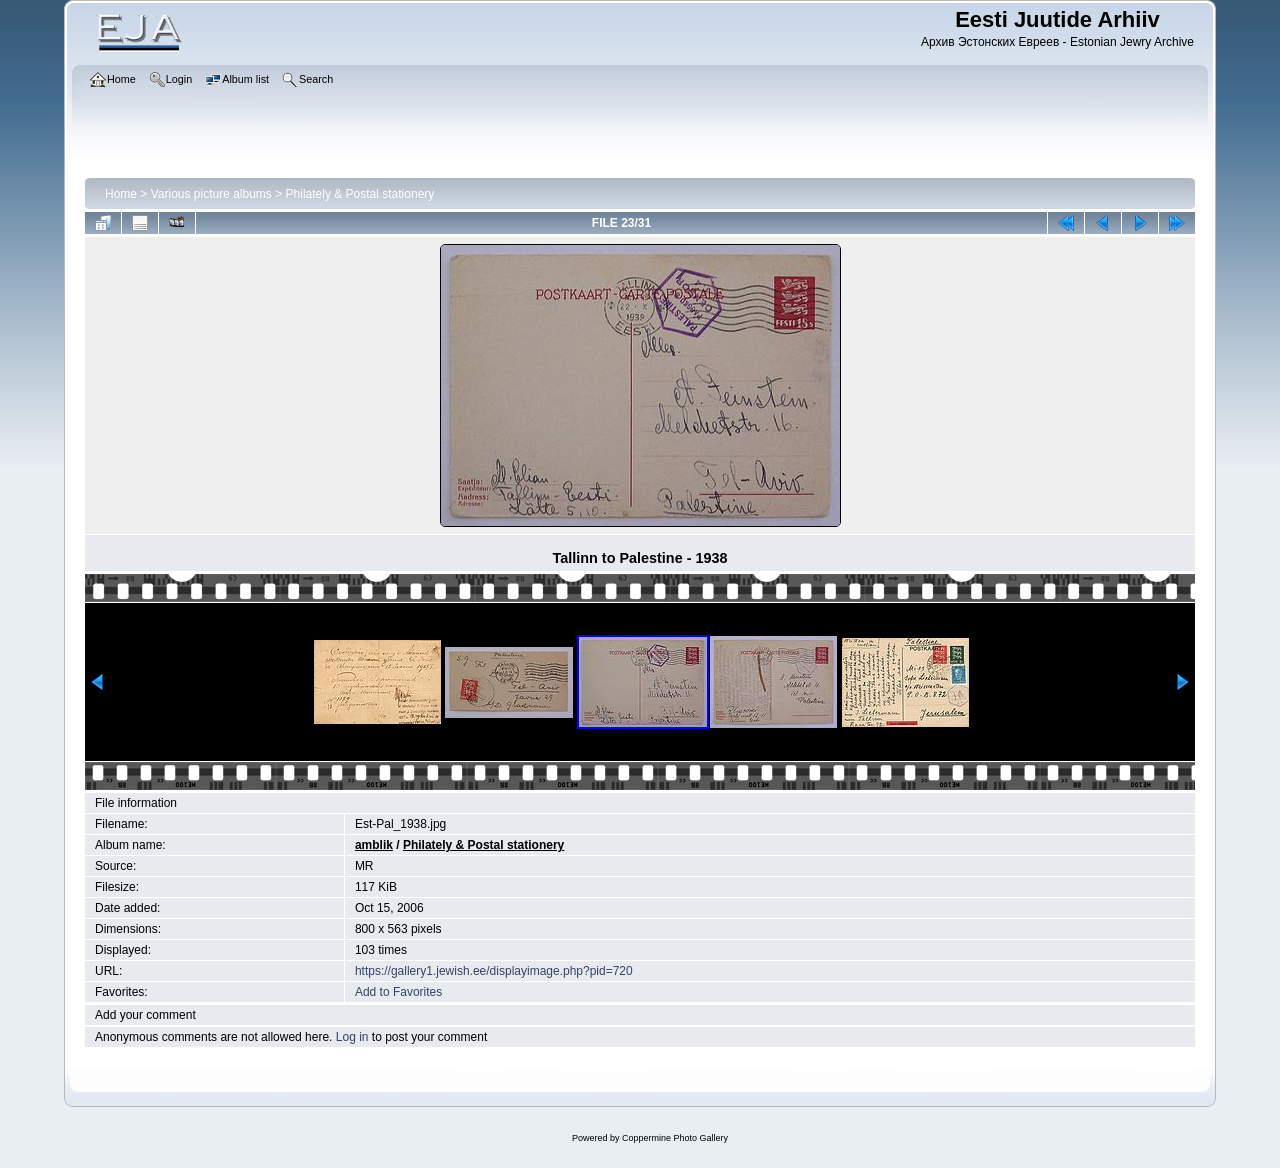 Image resolution: width=1280 pixels, height=1168 pixels. What do you see at coordinates (494, 971) in the screenshot?
I see `https://gallery1.jewish.ee/displayimage.php?pid=720` at bounding box center [494, 971].